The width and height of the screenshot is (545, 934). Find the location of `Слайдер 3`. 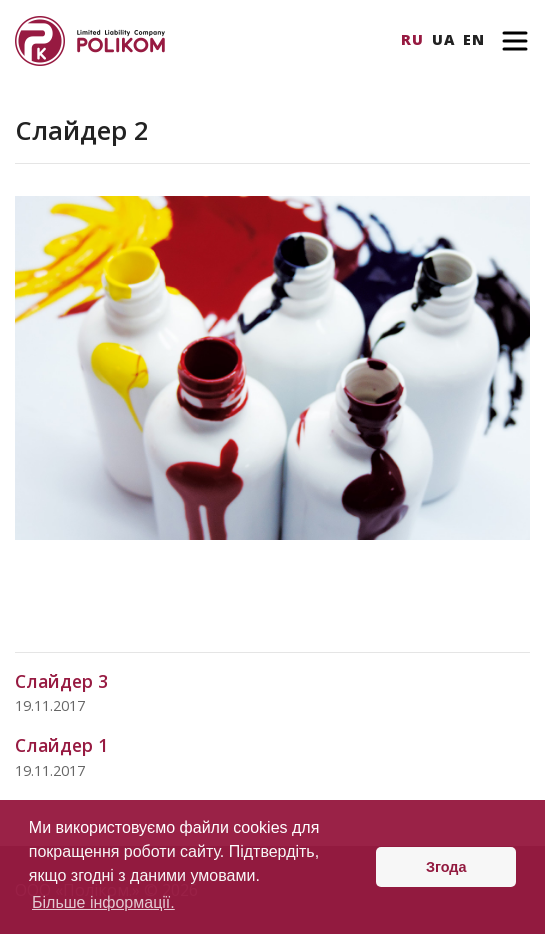

Слайдер 3 is located at coordinates (61, 681).